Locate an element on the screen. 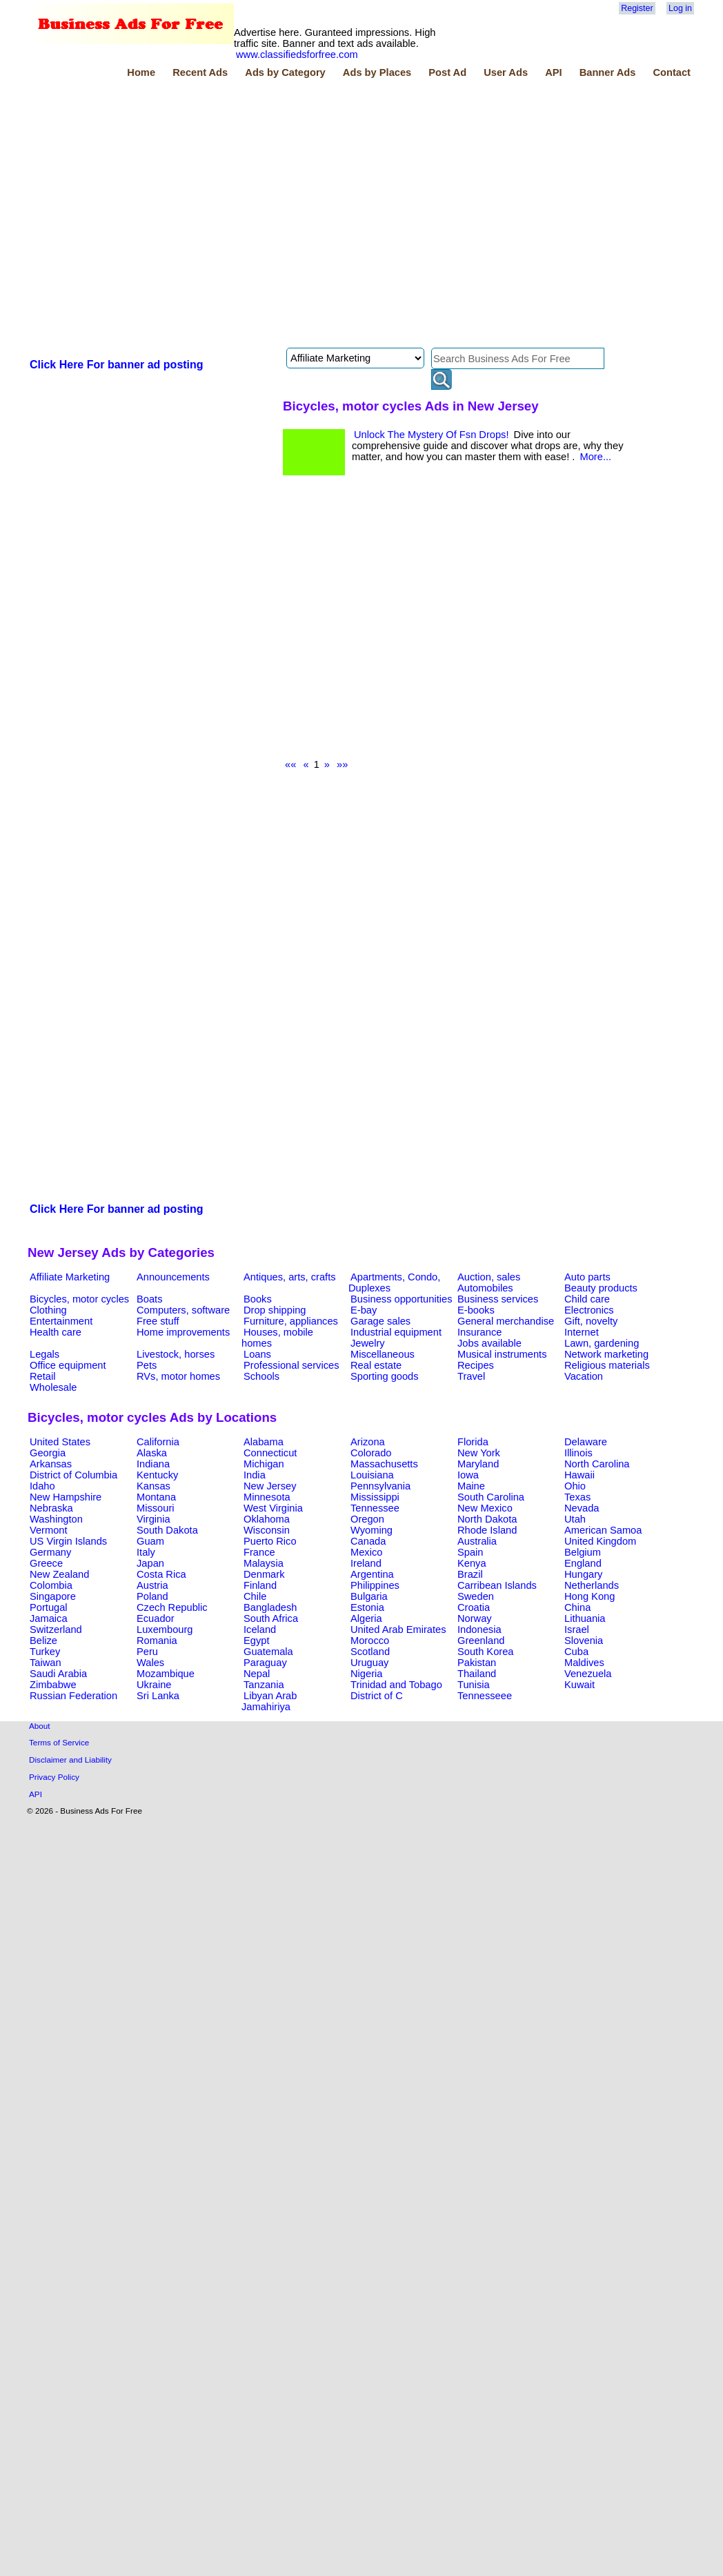 This screenshot has height=2576, width=723. South Dakota is located at coordinates (167, 1530).